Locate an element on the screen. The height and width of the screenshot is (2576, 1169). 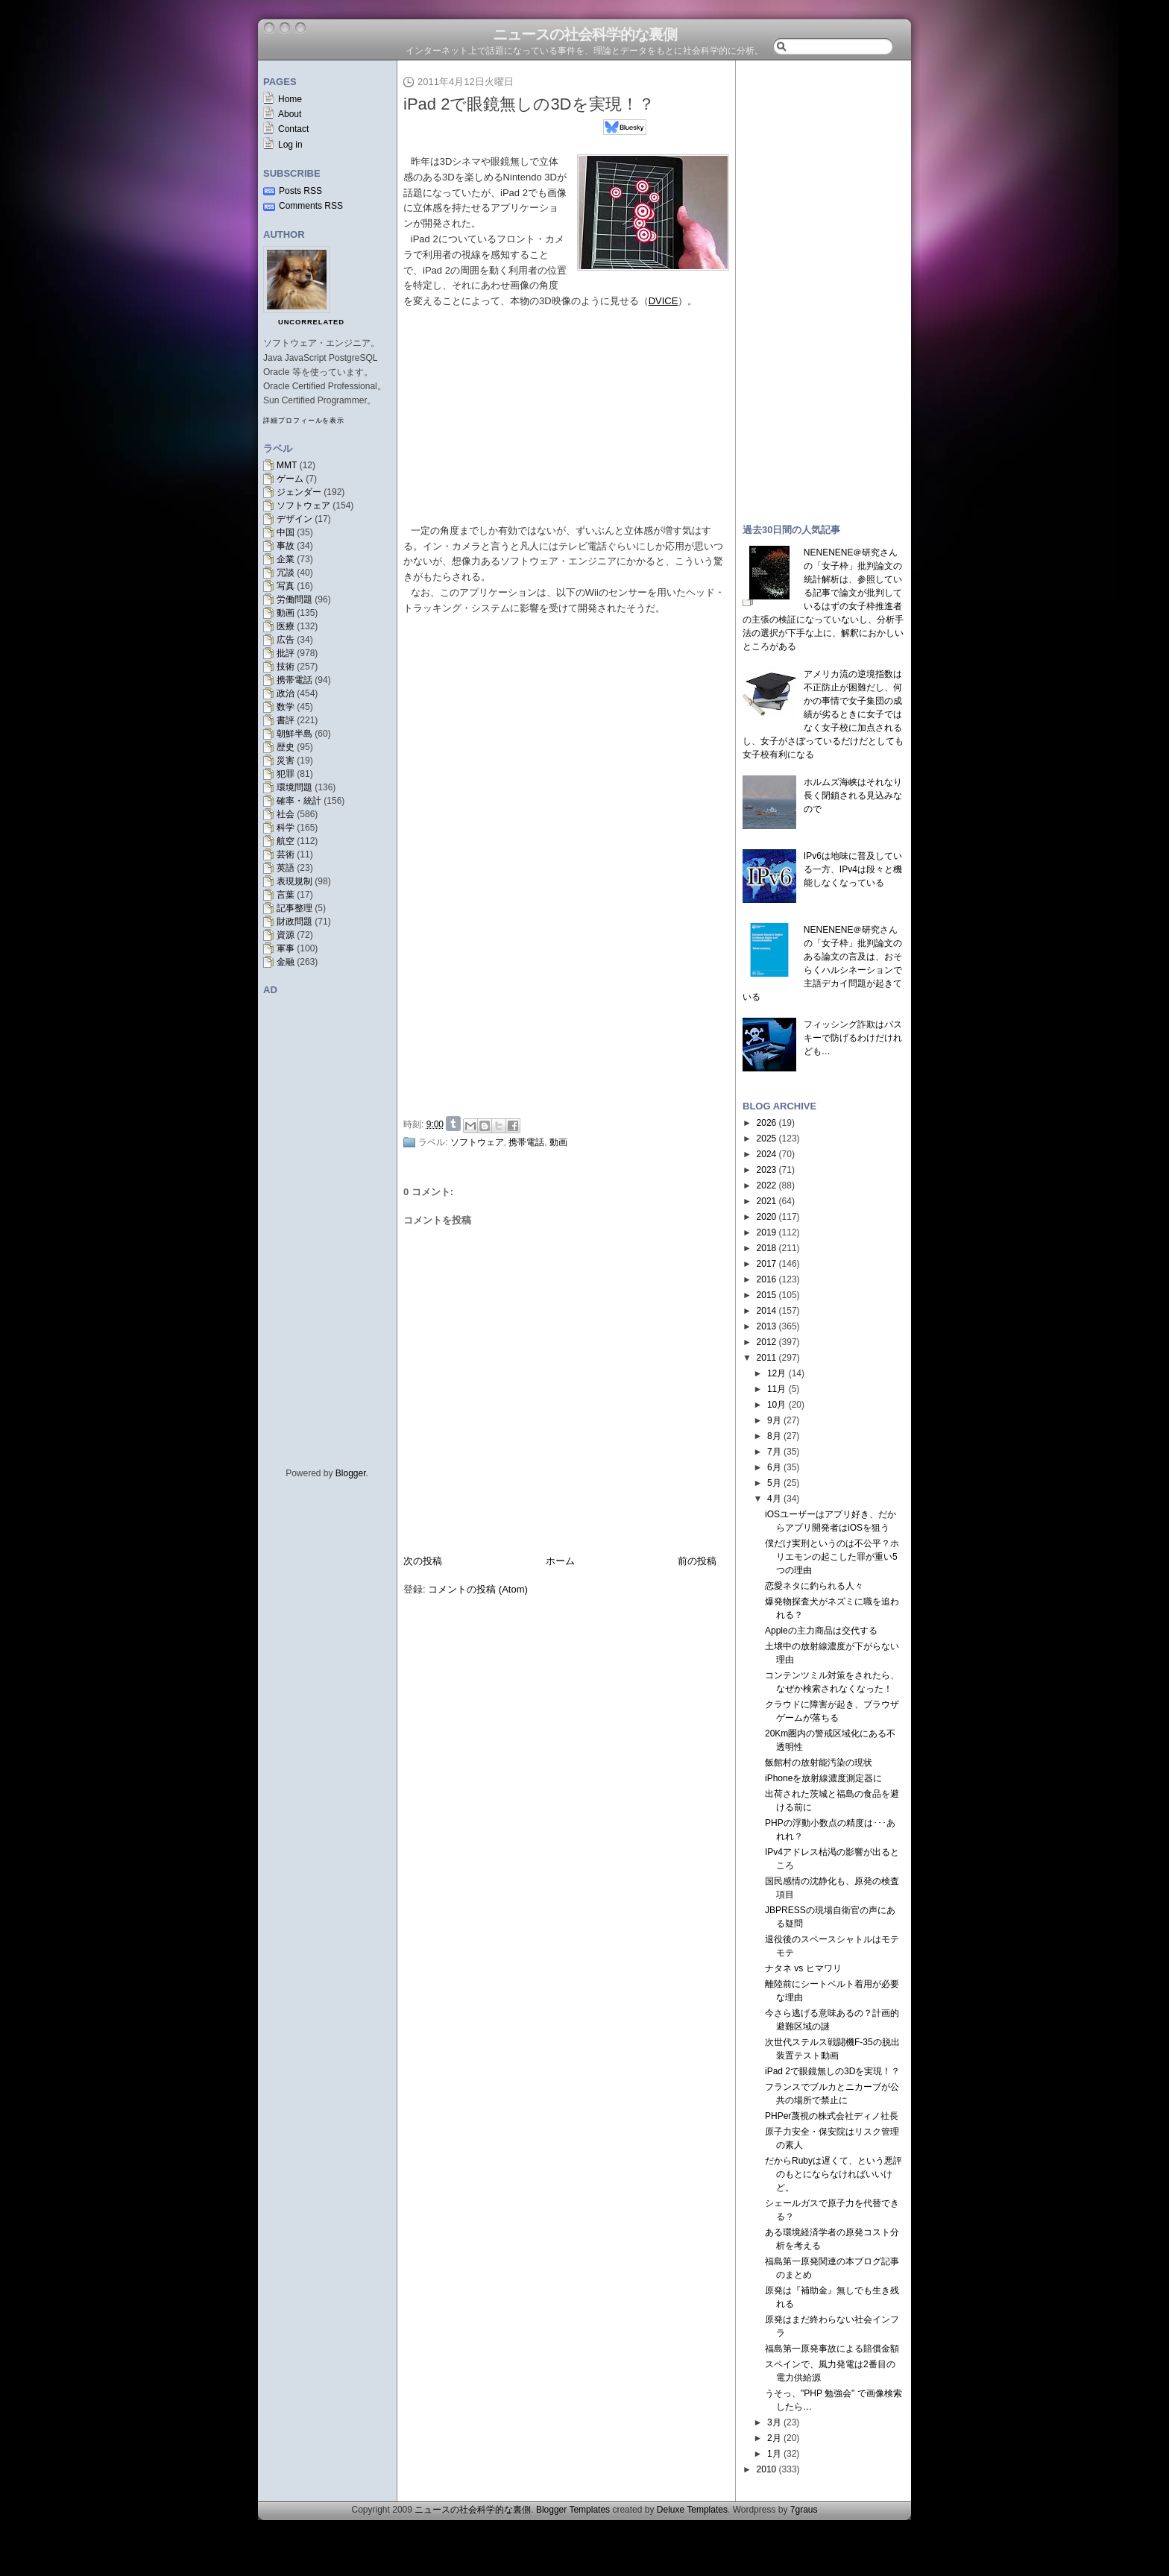
2014 is located at coordinates (767, 1311).